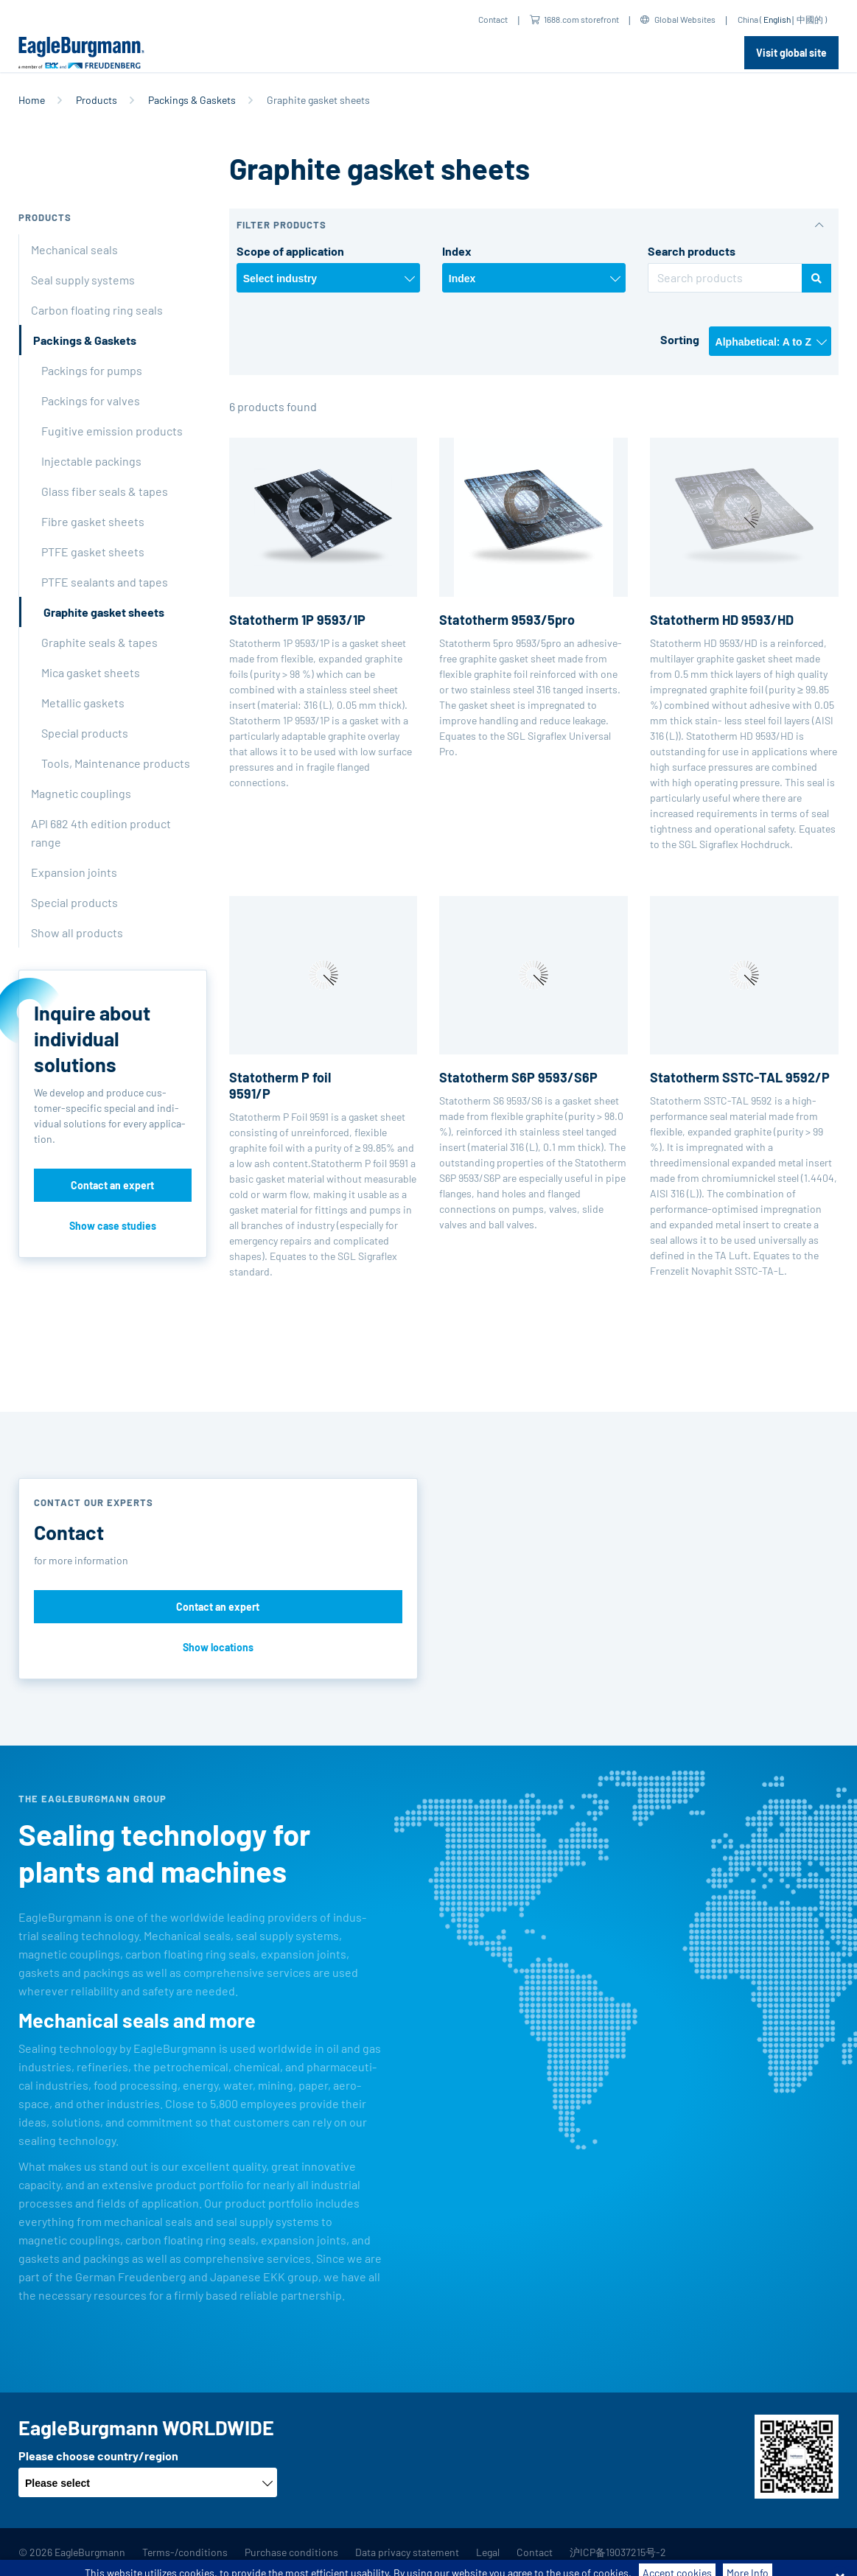 This screenshot has height=2576, width=857. Describe the element at coordinates (112, 431) in the screenshot. I see `Fugitive emission products` at that location.